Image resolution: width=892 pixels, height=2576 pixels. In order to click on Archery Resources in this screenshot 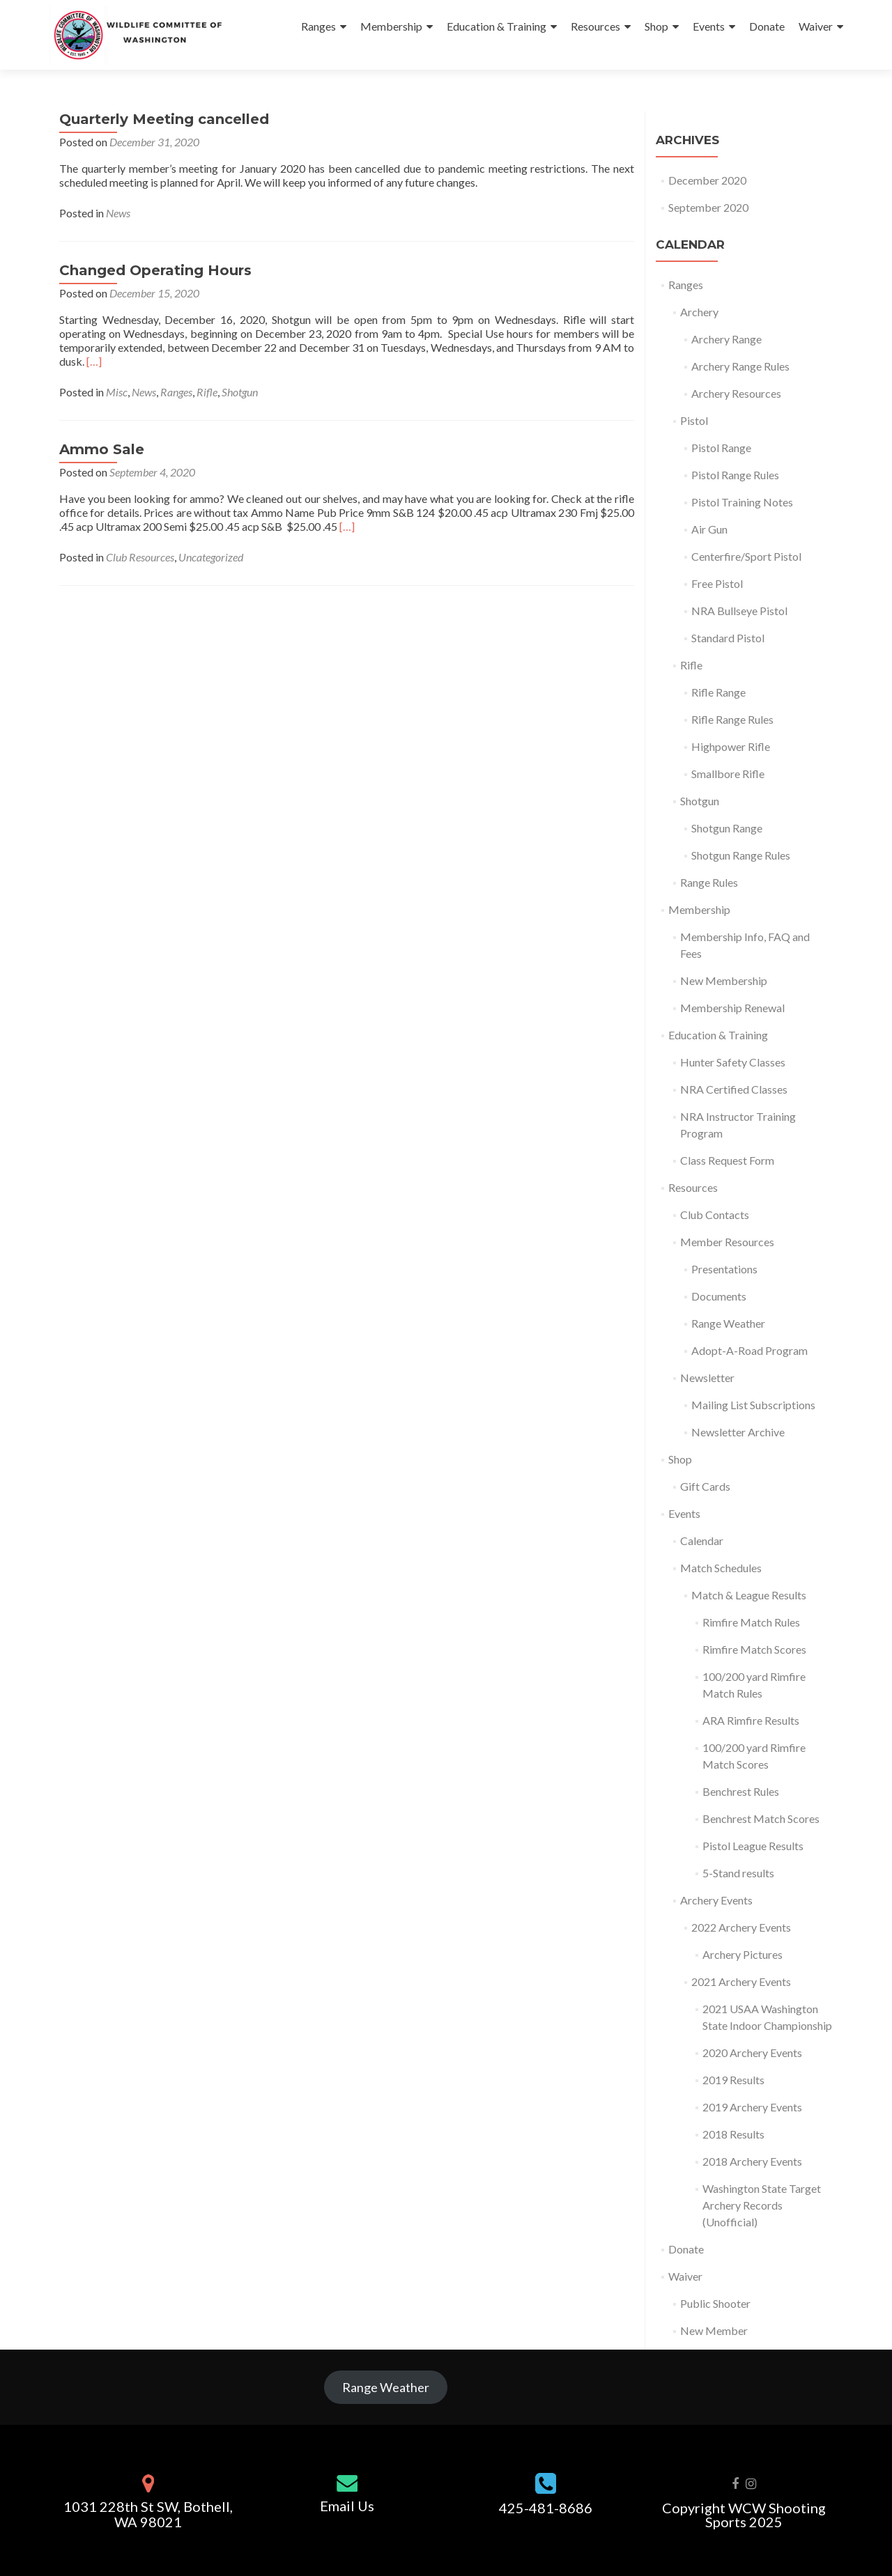, I will do `click(736, 393)`.